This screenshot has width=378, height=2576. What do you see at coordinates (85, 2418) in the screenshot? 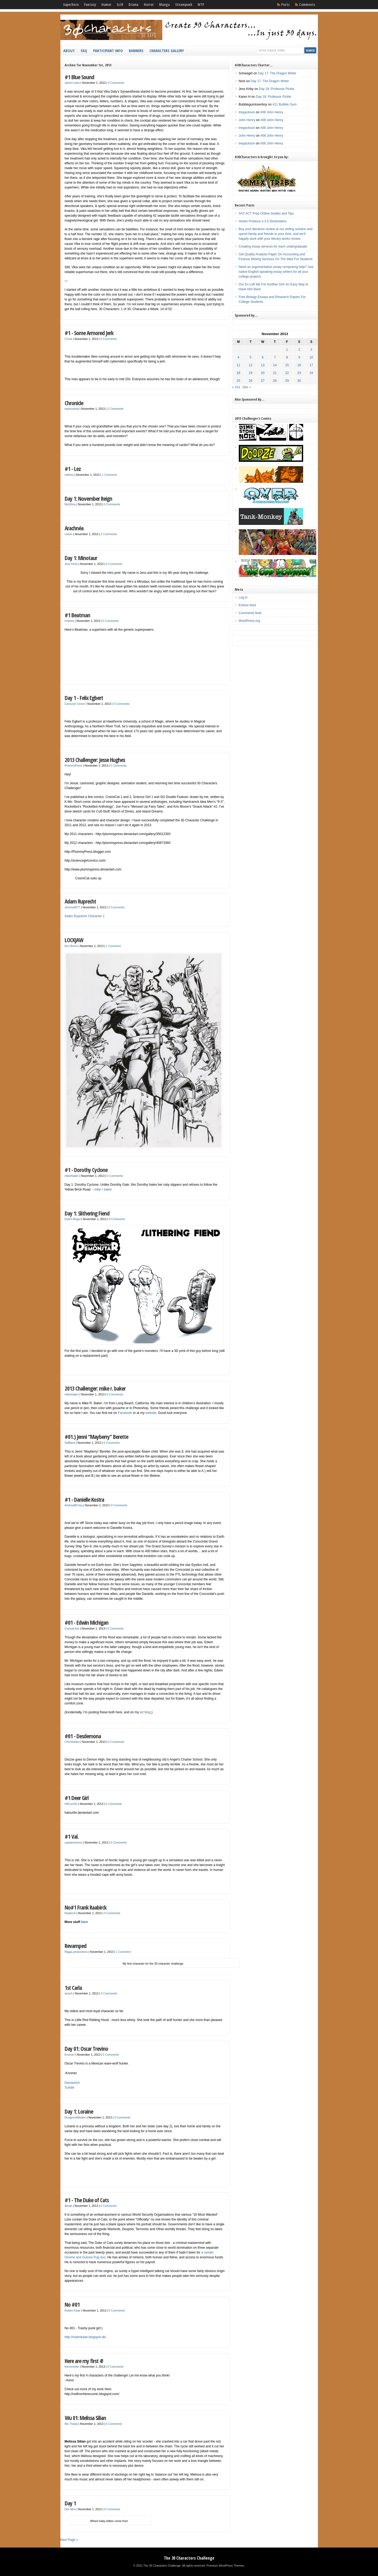
I see `Wu 01: Melissa Silian` at bounding box center [85, 2418].